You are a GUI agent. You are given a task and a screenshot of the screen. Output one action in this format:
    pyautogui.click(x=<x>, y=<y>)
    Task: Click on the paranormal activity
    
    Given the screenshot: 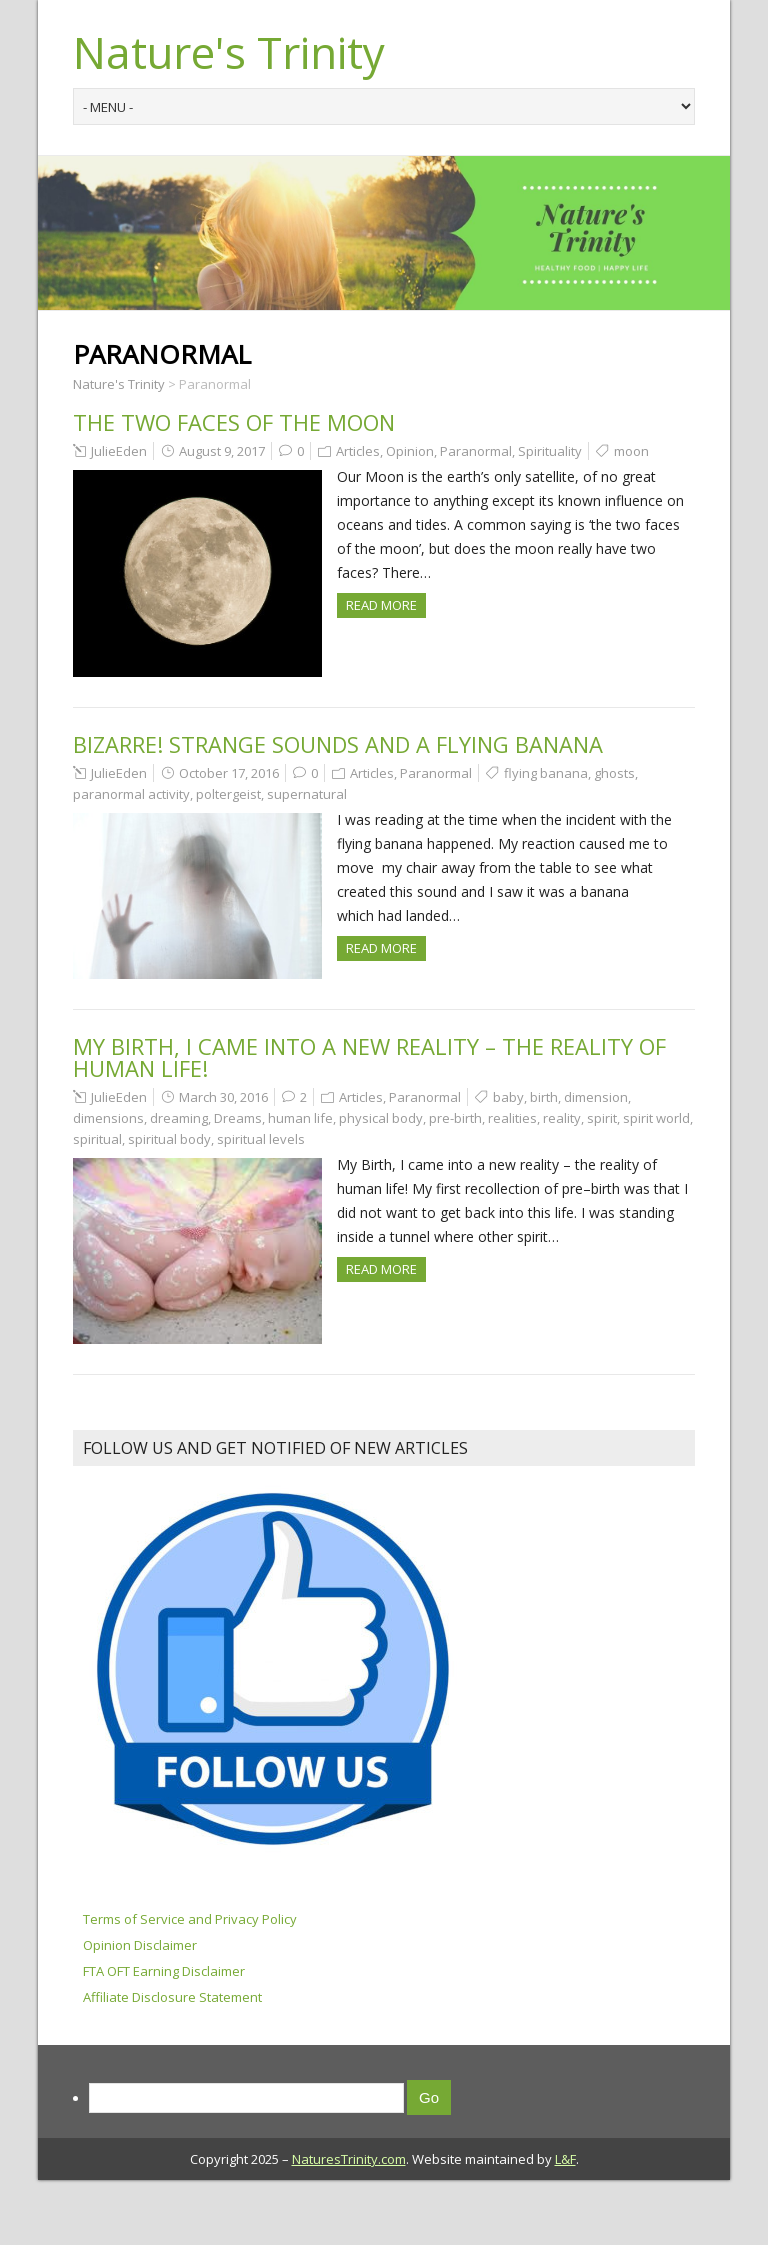 What is the action you would take?
    pyautogui.click(x=131, y=794)
    